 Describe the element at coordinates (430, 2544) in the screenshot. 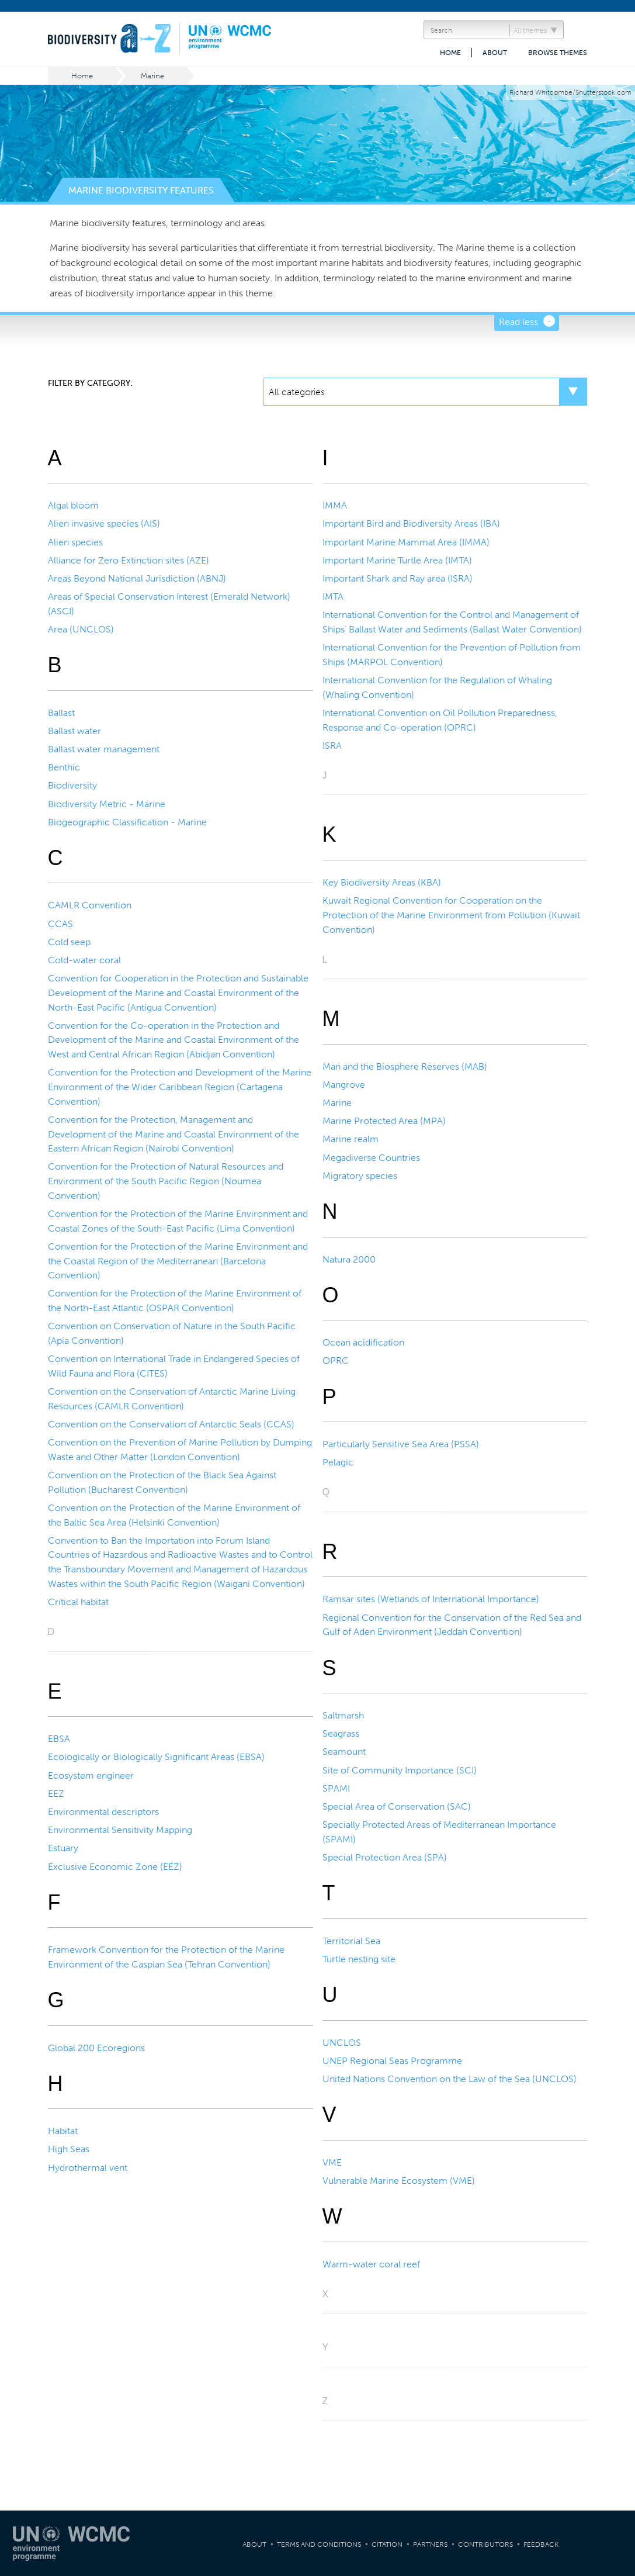

I see `Partners` at that location.